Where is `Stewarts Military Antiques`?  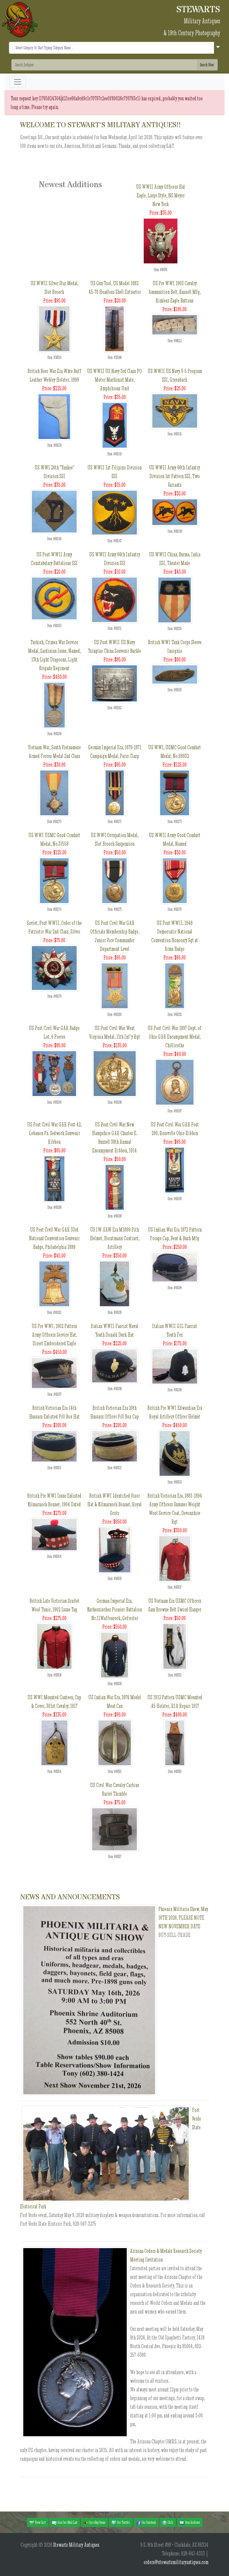
Stewarts Military Antiques is located at coordinates (76, 2544).